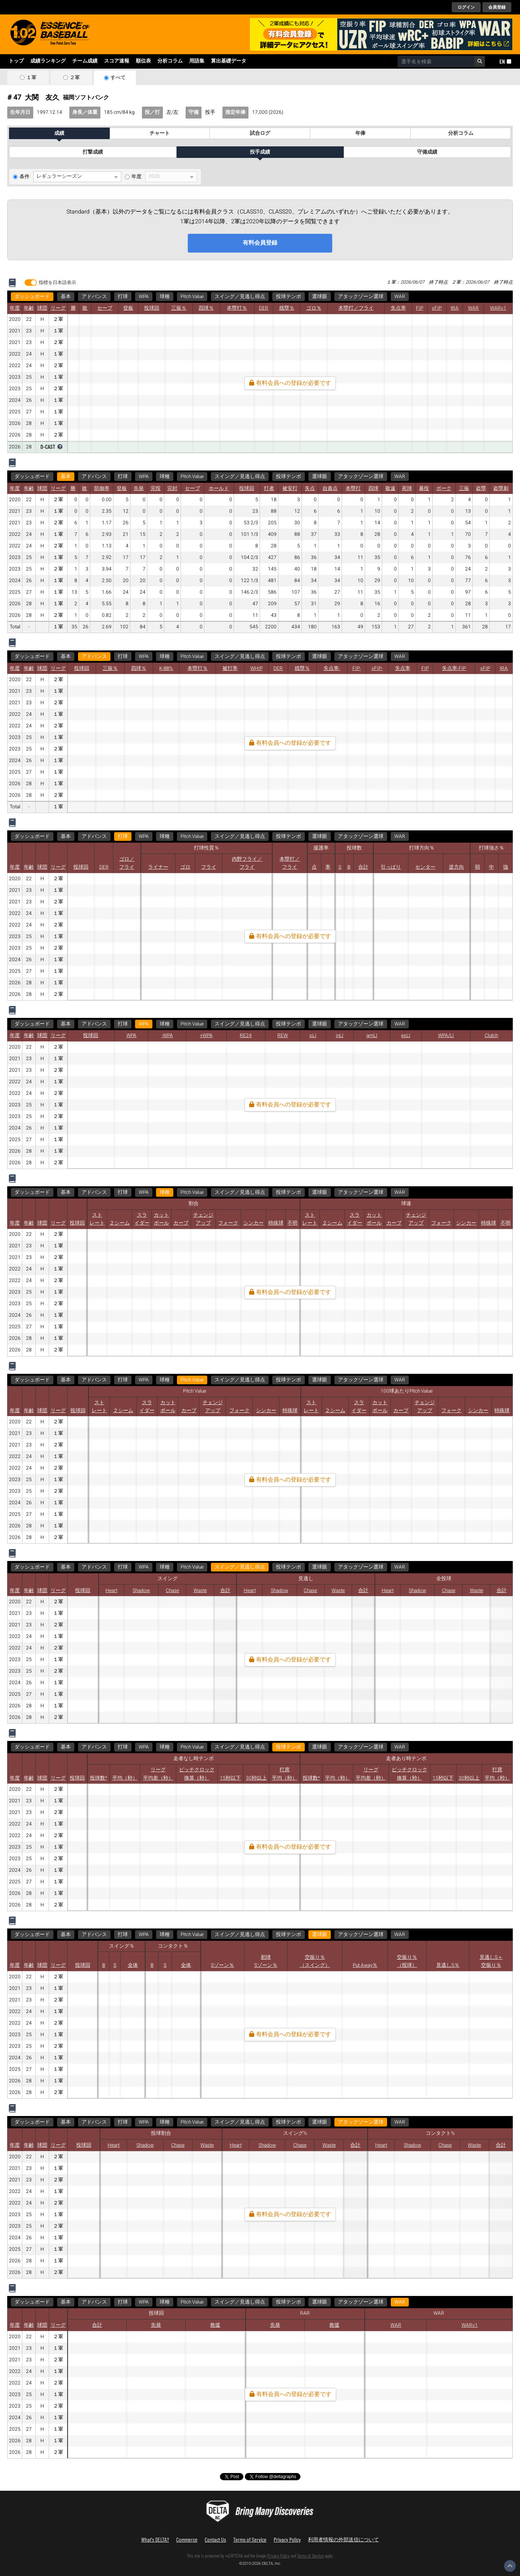  I want to click on 敬遠, so click(390, 488).